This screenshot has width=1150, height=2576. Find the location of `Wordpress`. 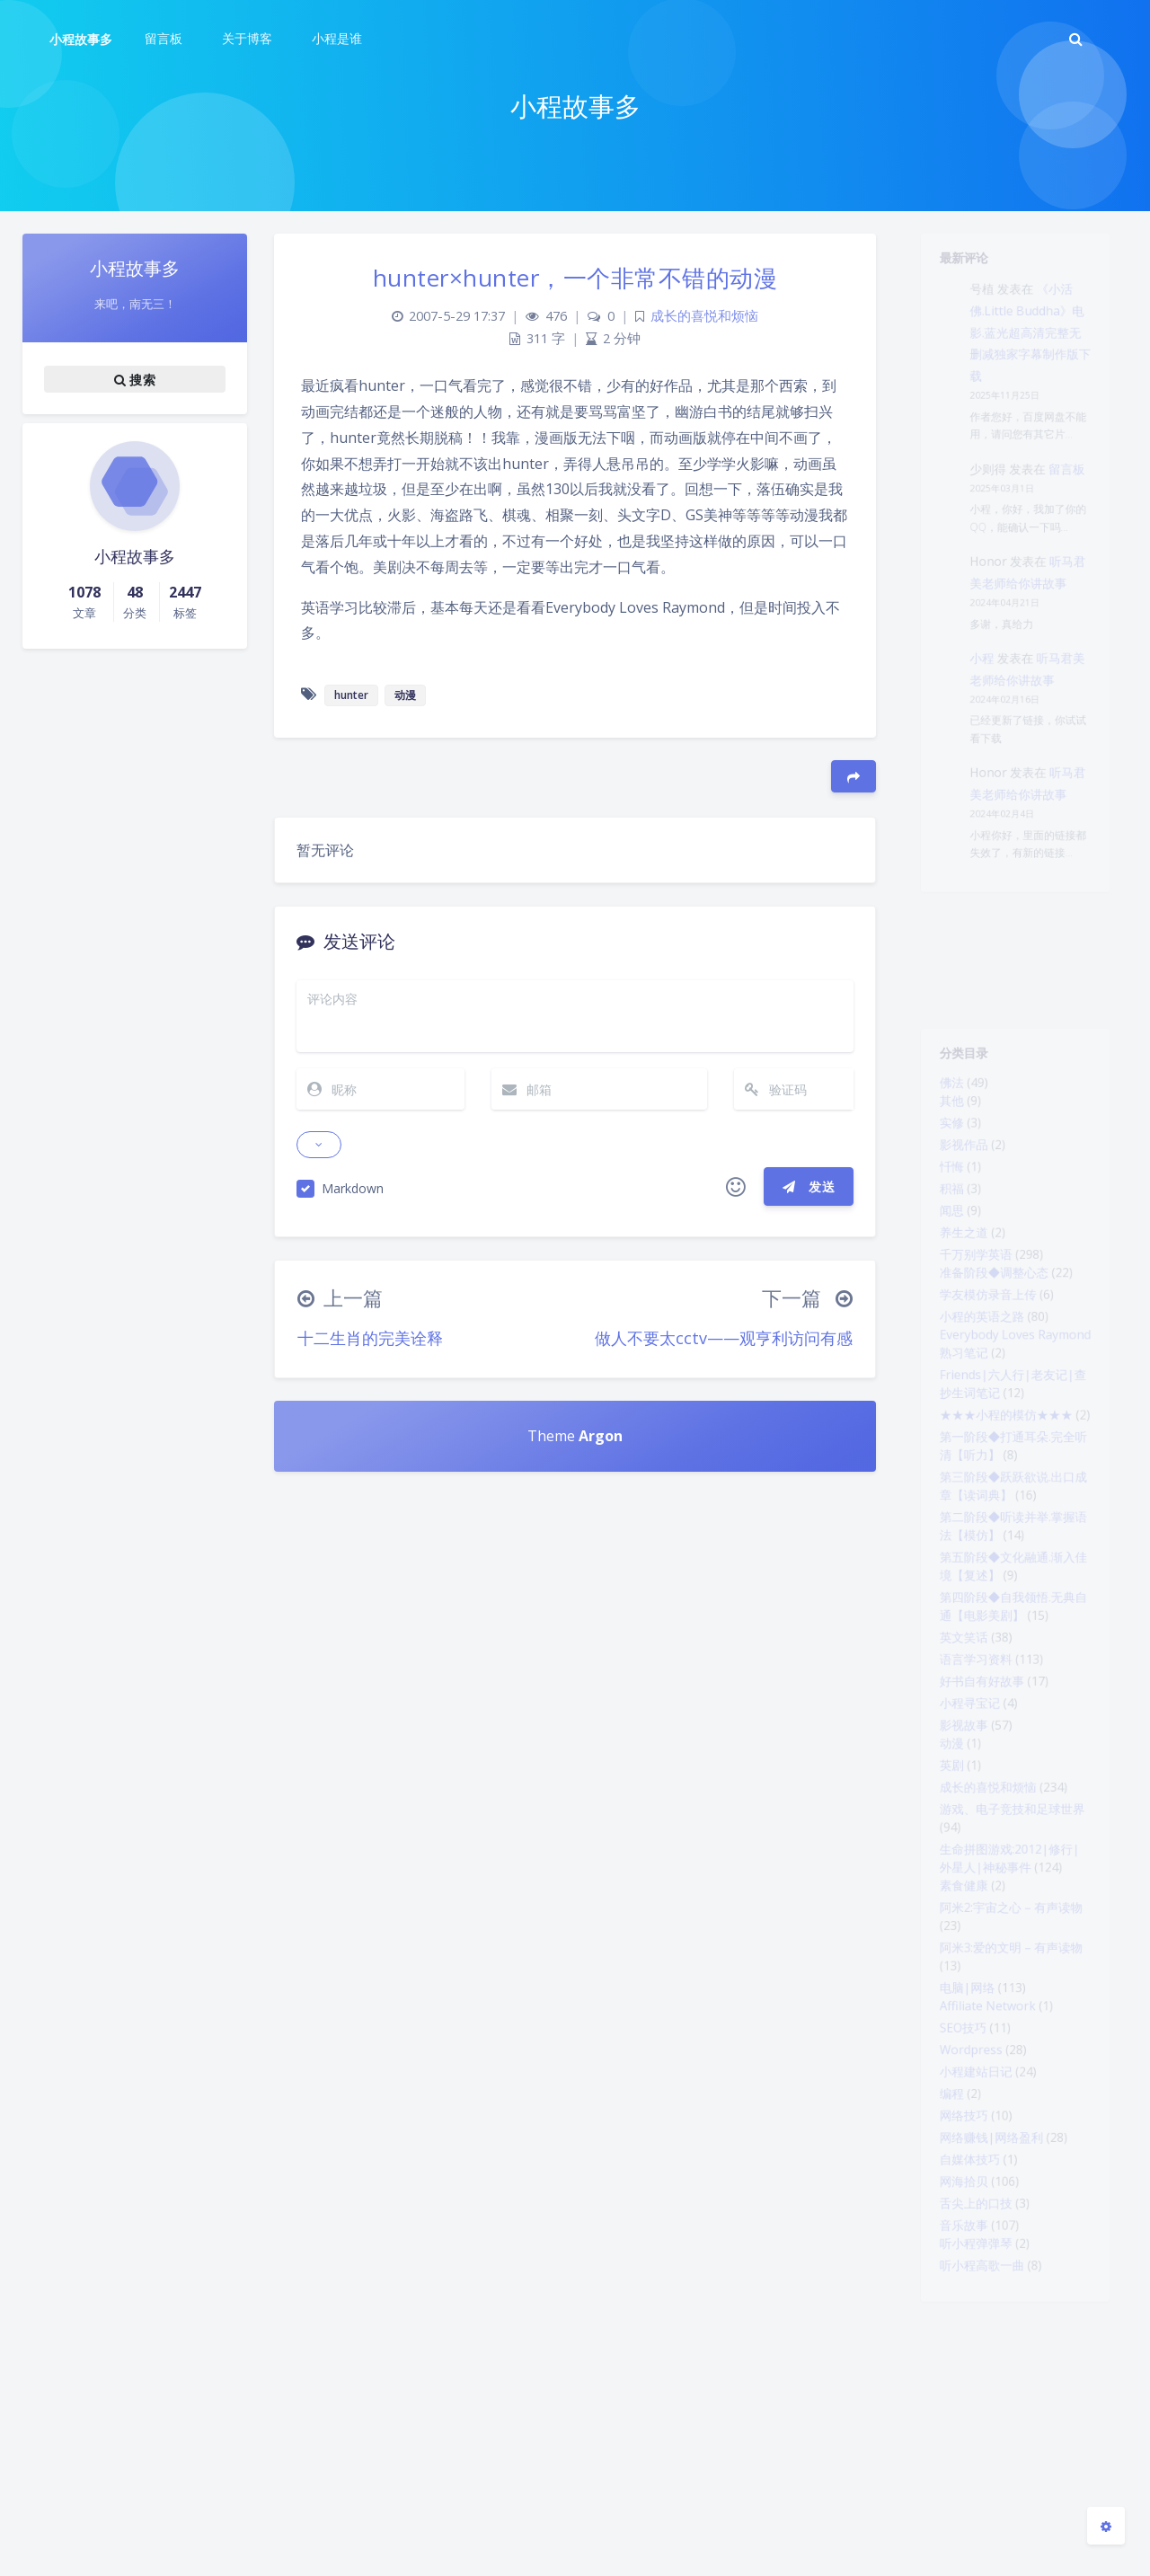

Wordpress is located at coordinates (962, 2241).